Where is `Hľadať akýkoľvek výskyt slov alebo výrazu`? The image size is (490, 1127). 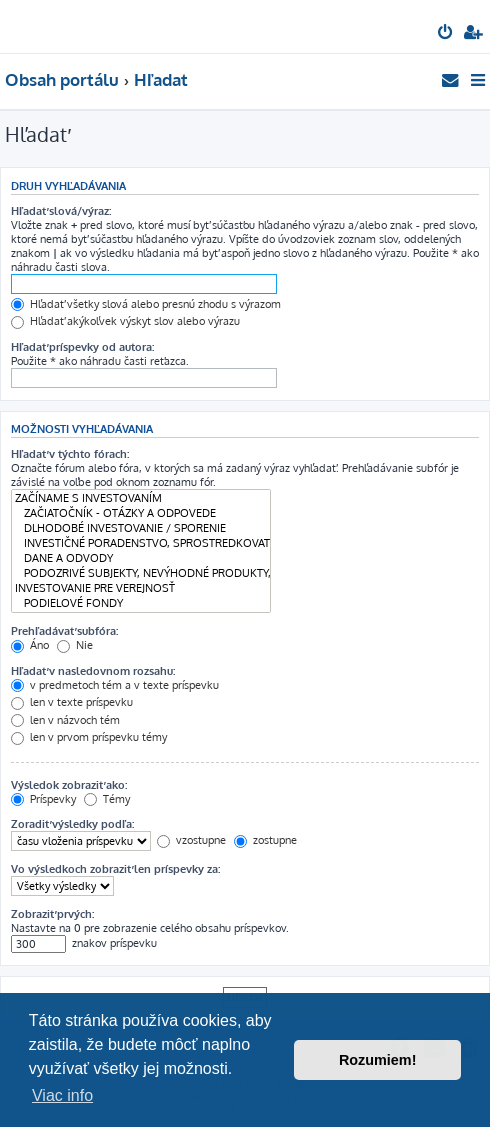 Hľadať akýkoľvek výskyt slov alebo výrazu is located at coordinates (125, 321).